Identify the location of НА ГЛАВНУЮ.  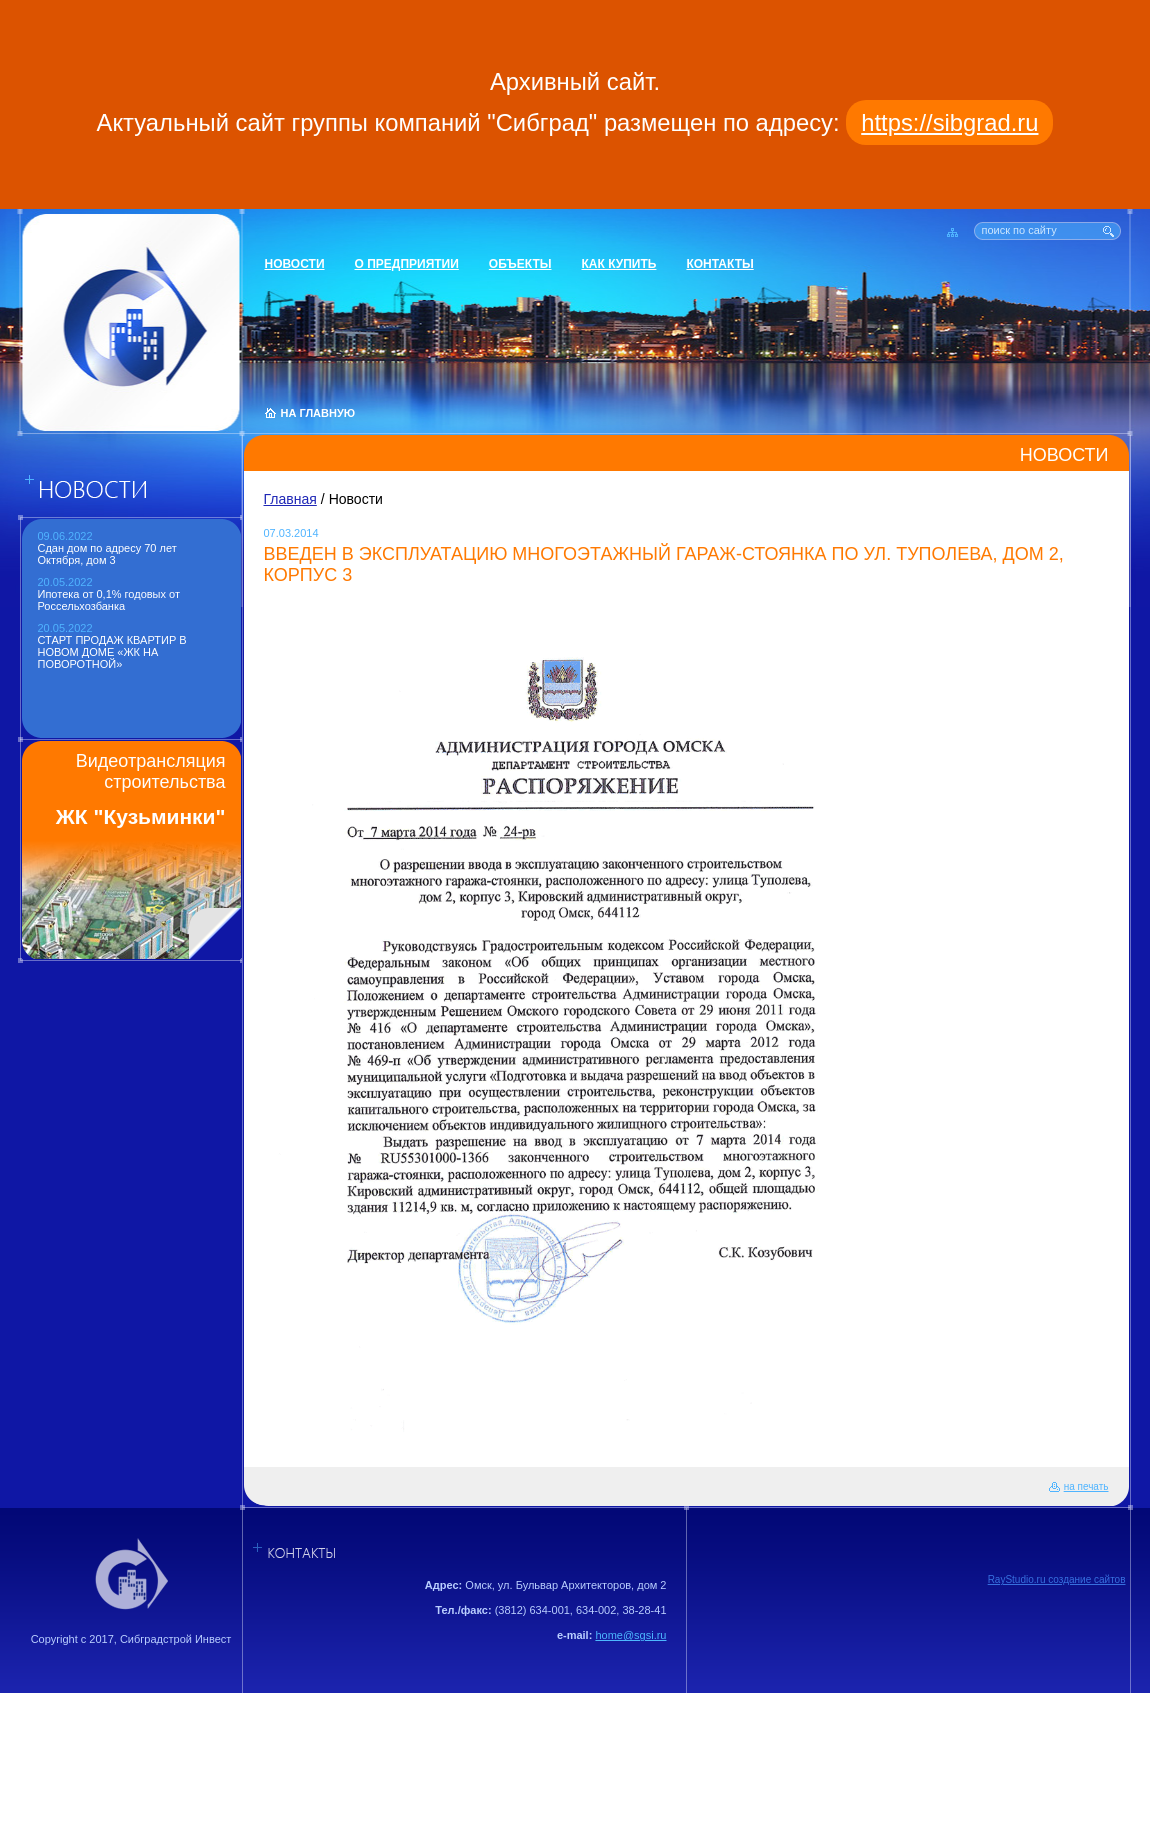
(318, 413).